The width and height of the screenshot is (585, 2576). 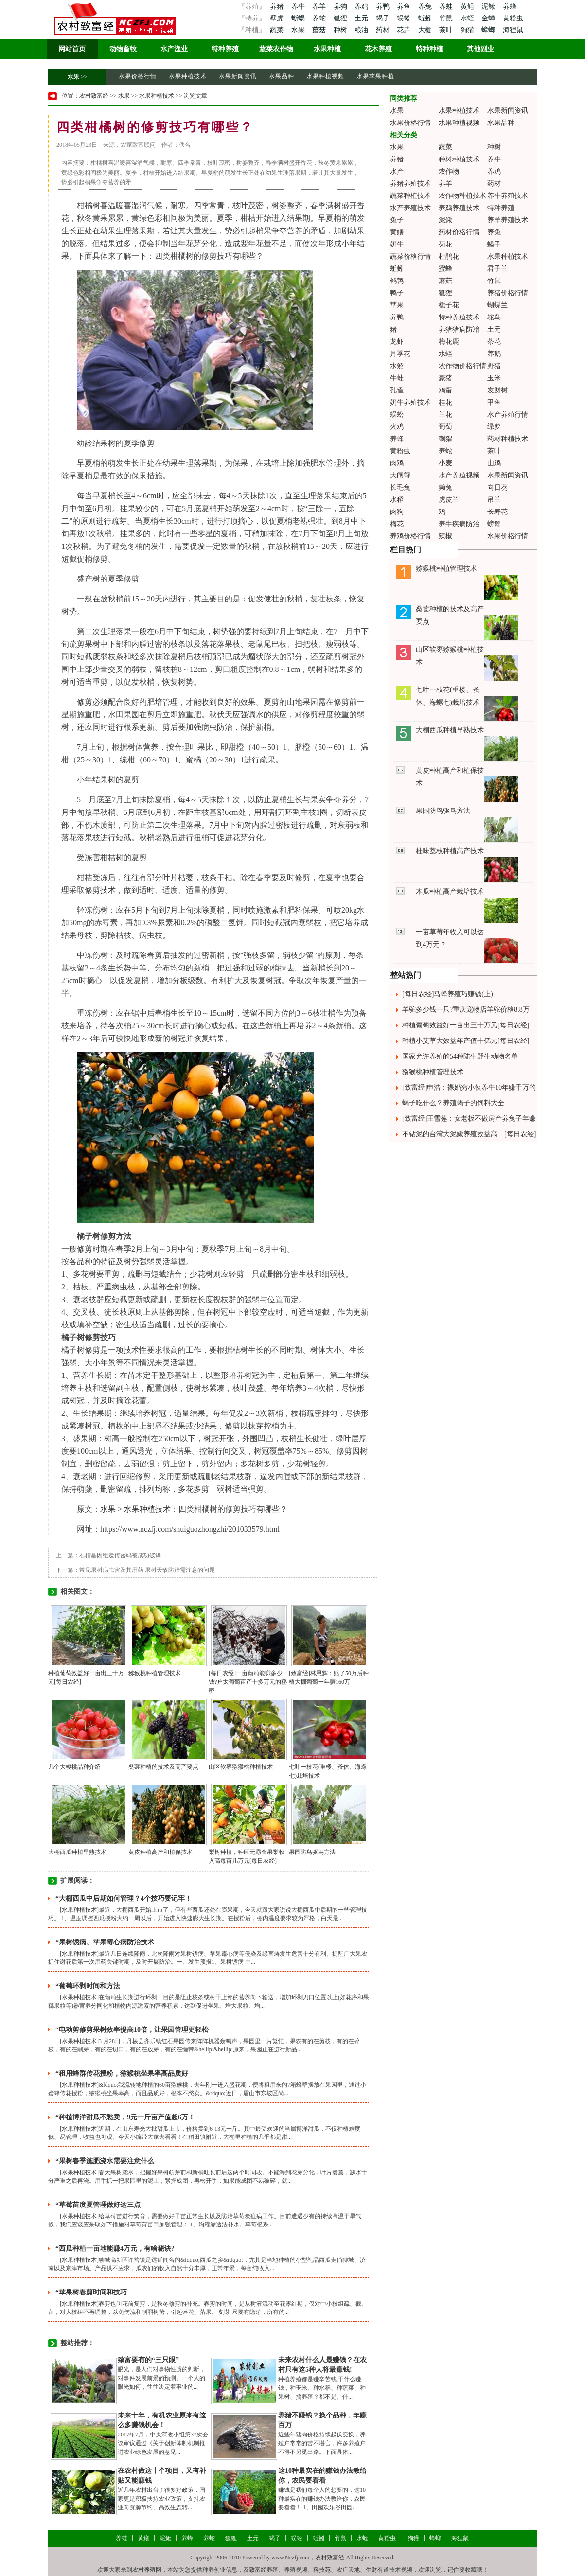 I want to click on 水果新闻资讯, so click(x=238, y=76).